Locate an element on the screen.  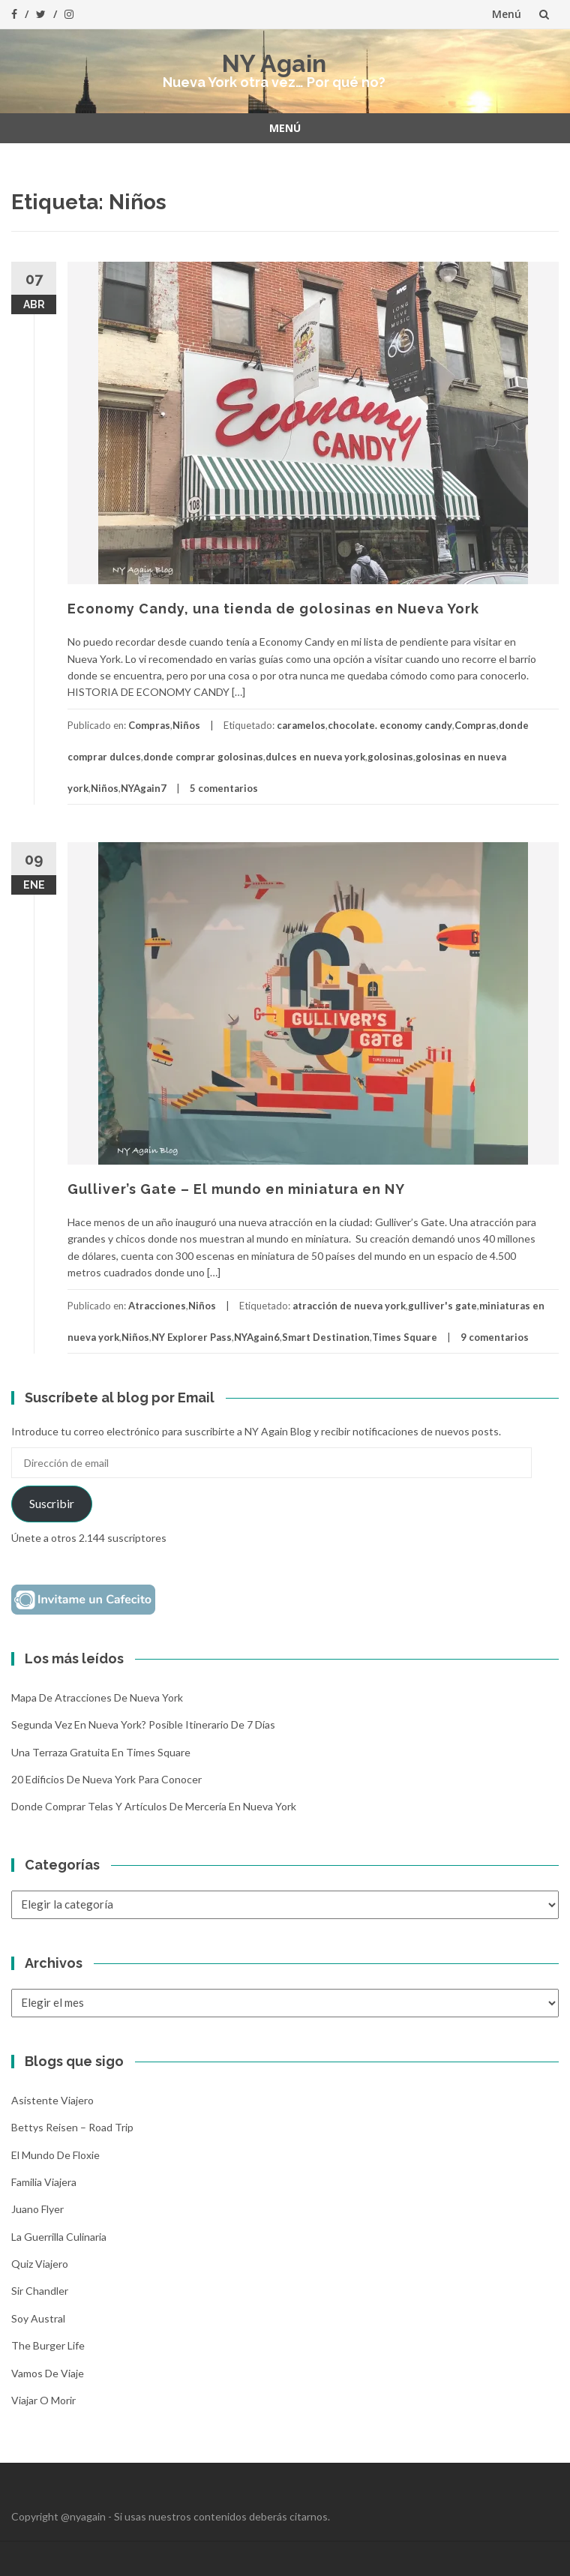
NYAgain6 is located at coordinates (257, 1337).